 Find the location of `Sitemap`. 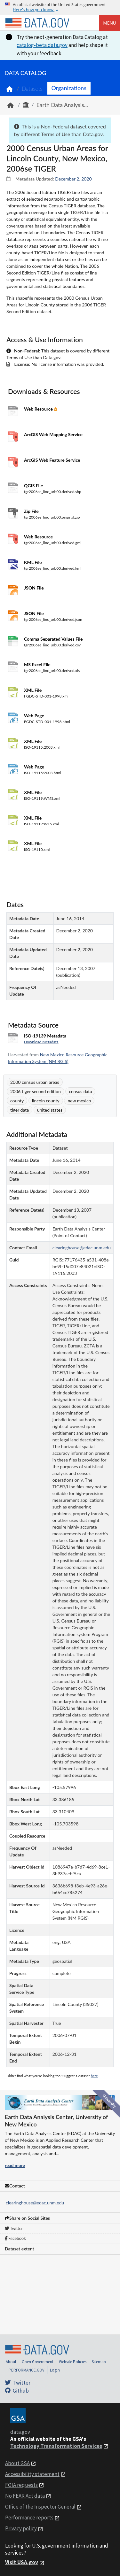

Sitemap is located at coordinates (99, 2361).